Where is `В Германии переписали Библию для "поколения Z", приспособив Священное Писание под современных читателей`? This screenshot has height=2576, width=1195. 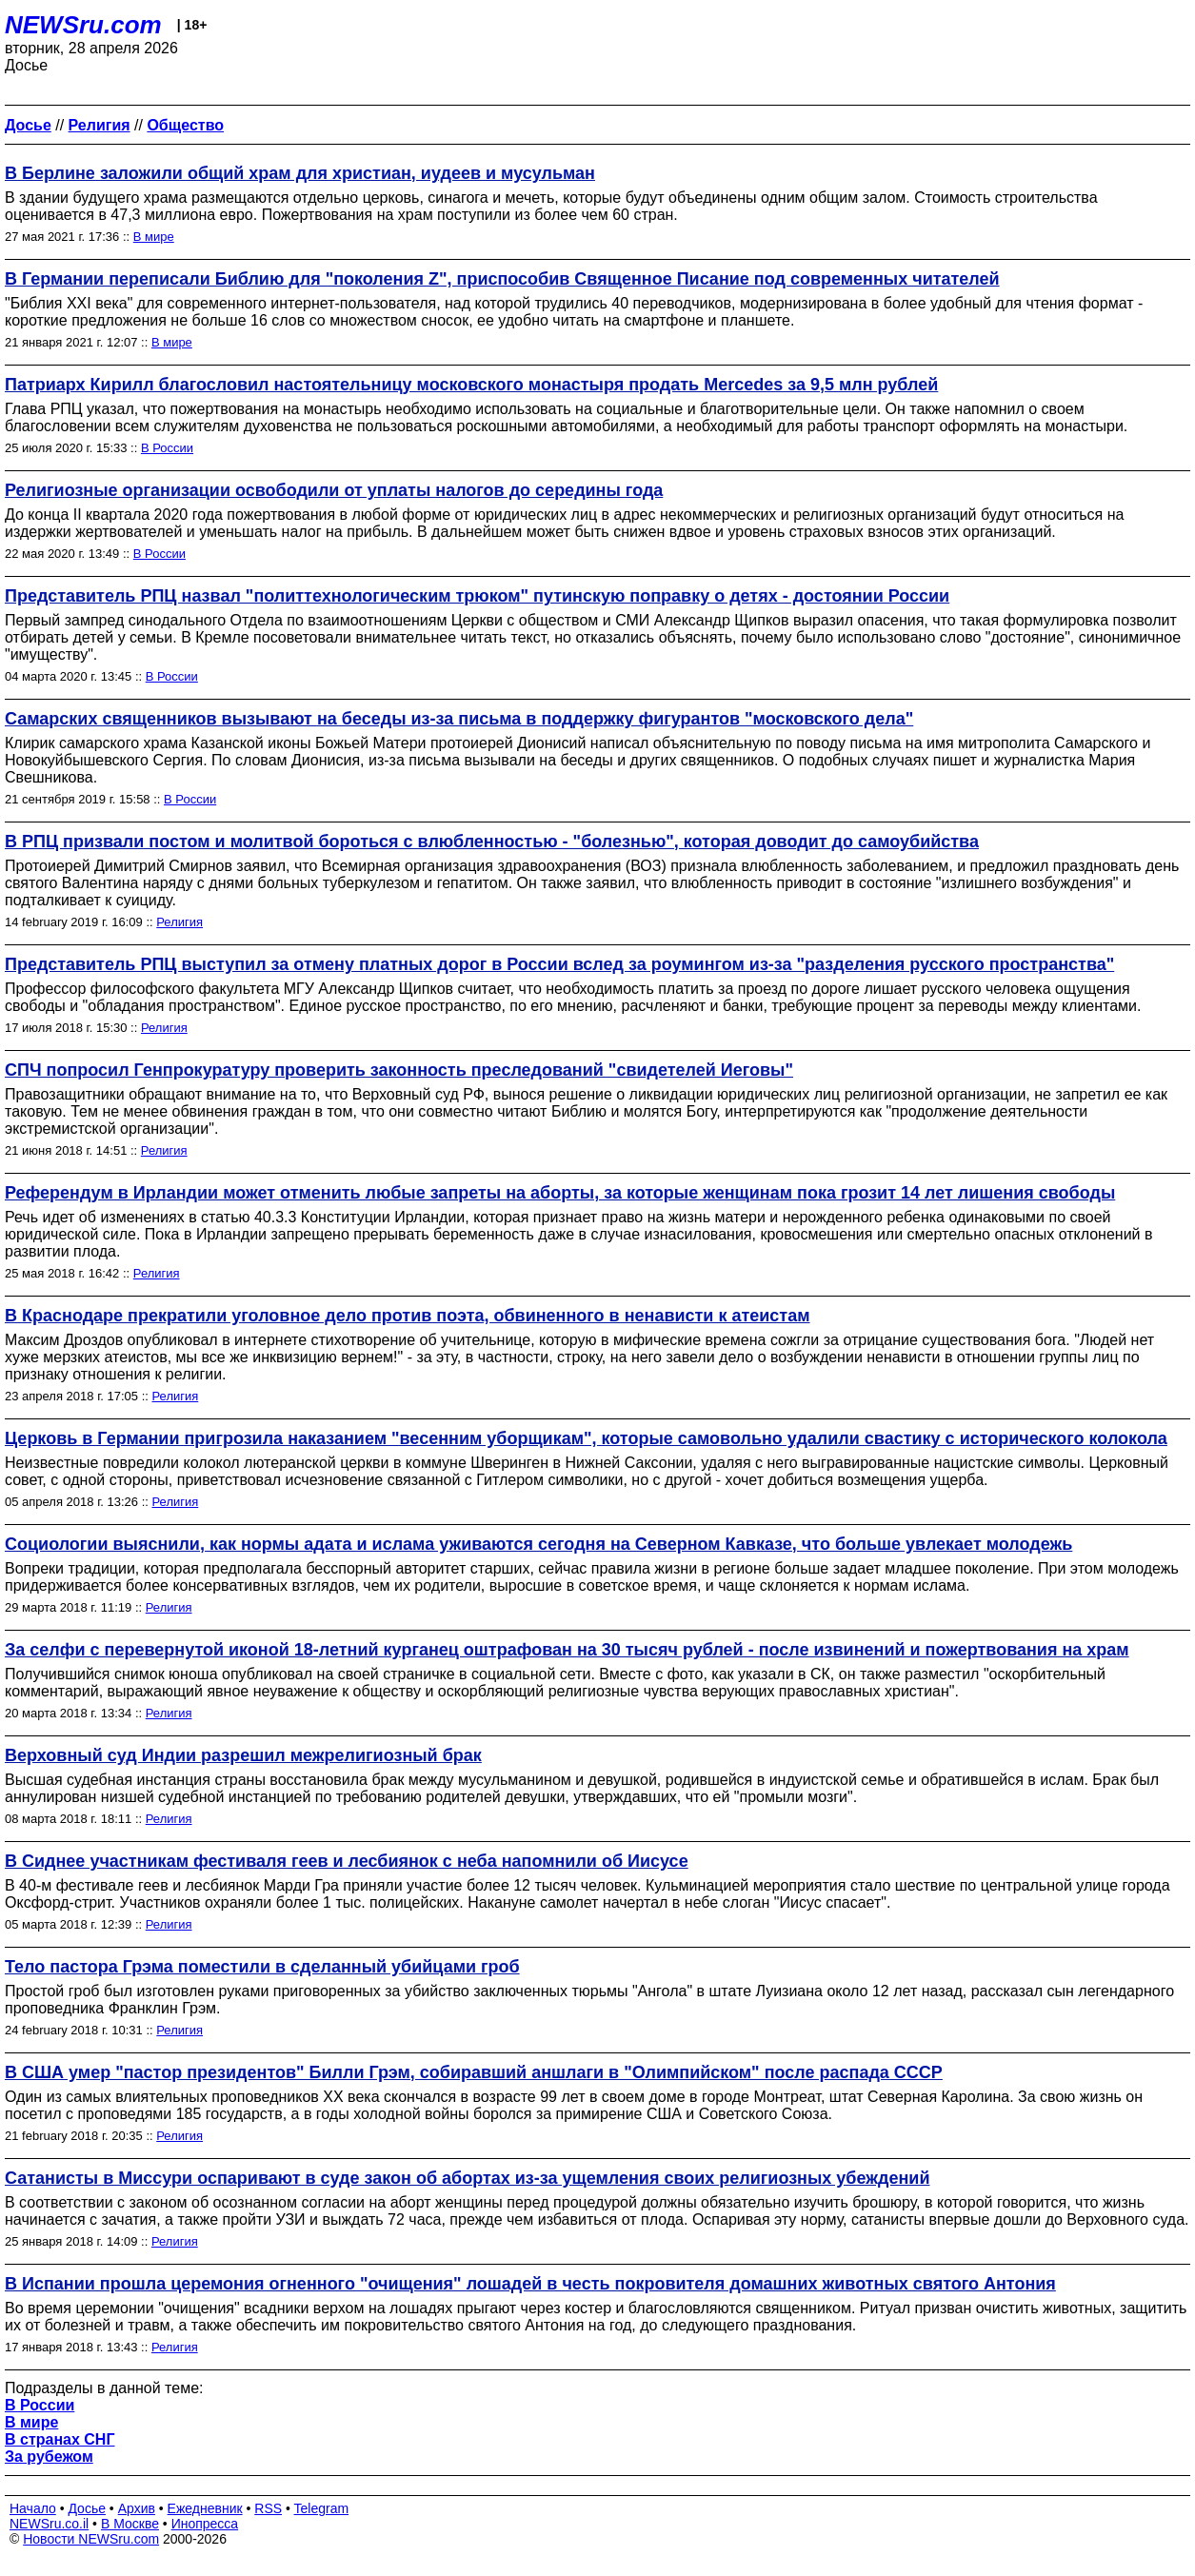 В Германии переписали Библию для "поколения Z", приспособив Священное Писание под современных читателей is located at coordinates (502, 278).